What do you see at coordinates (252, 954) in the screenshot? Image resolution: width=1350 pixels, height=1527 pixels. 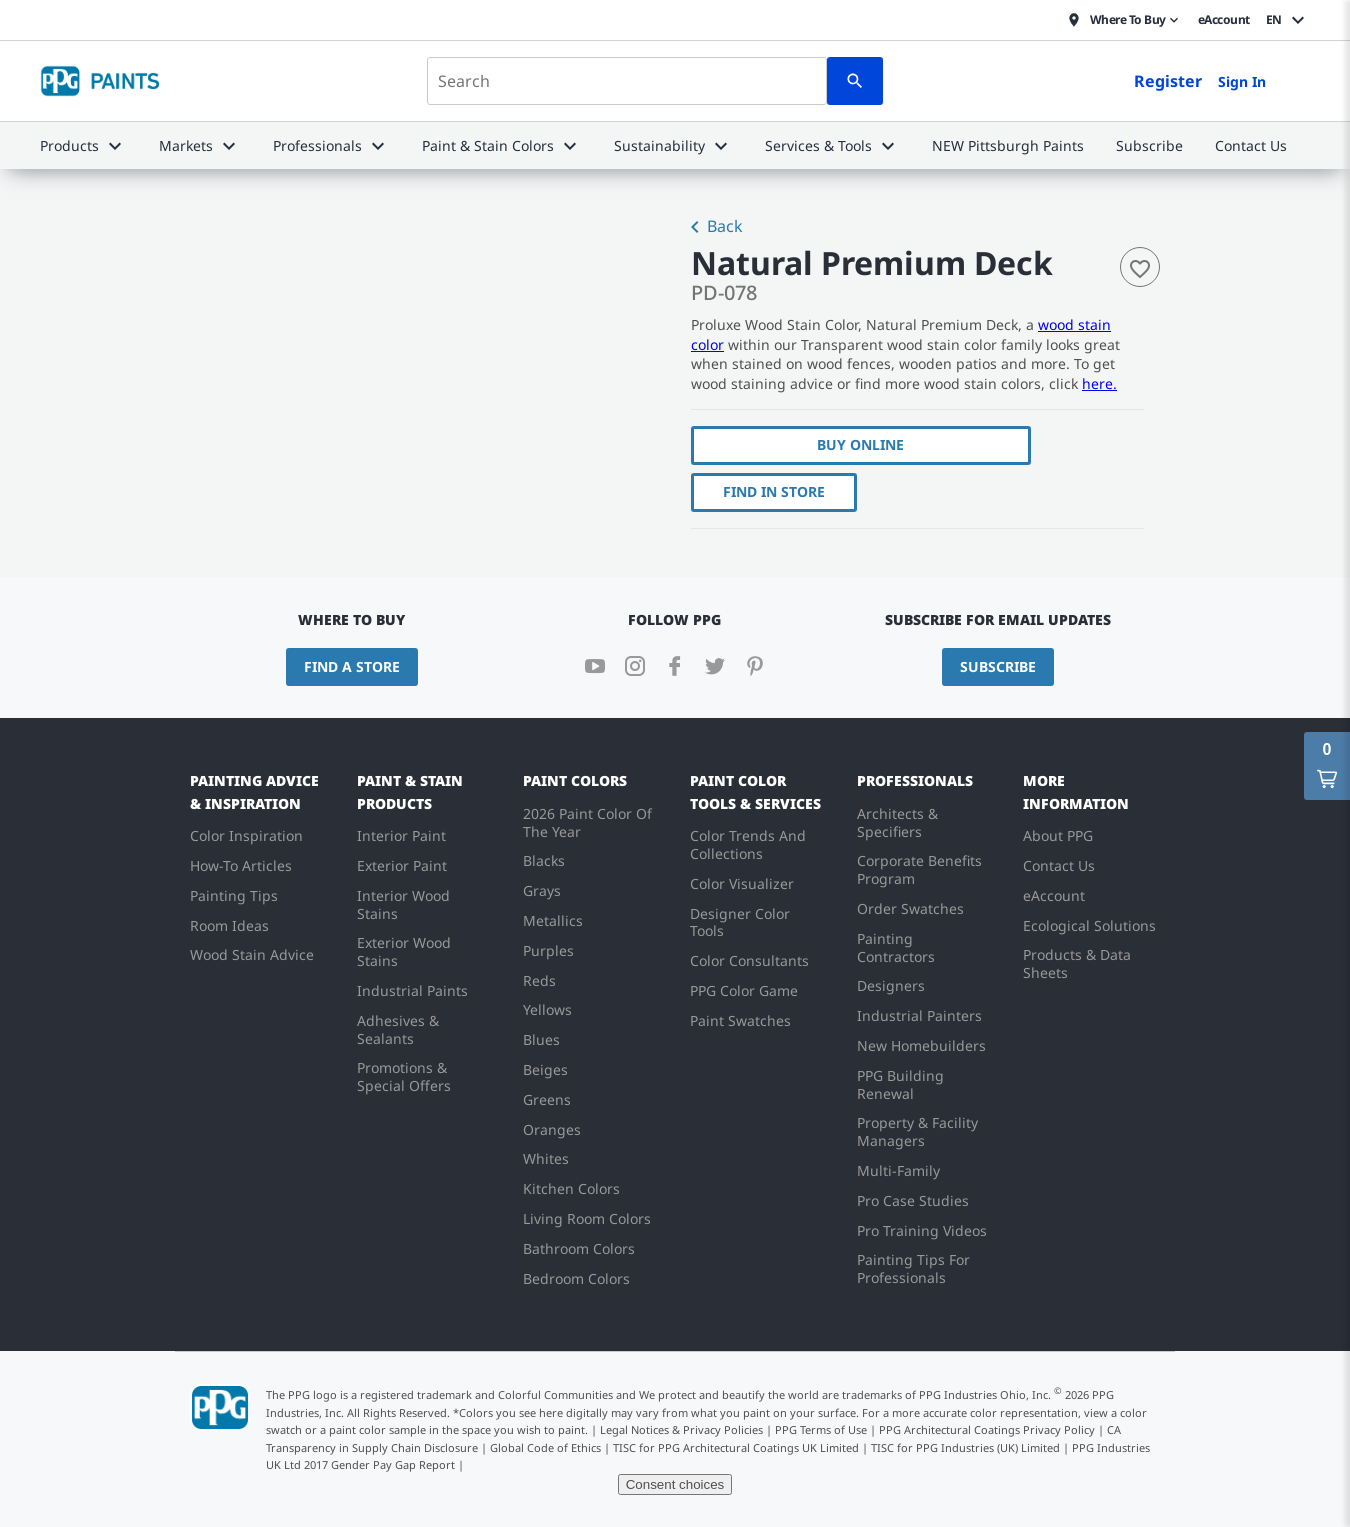 I see `Wood Stain Advice [menuitem]` at bounding box center [252, 954].